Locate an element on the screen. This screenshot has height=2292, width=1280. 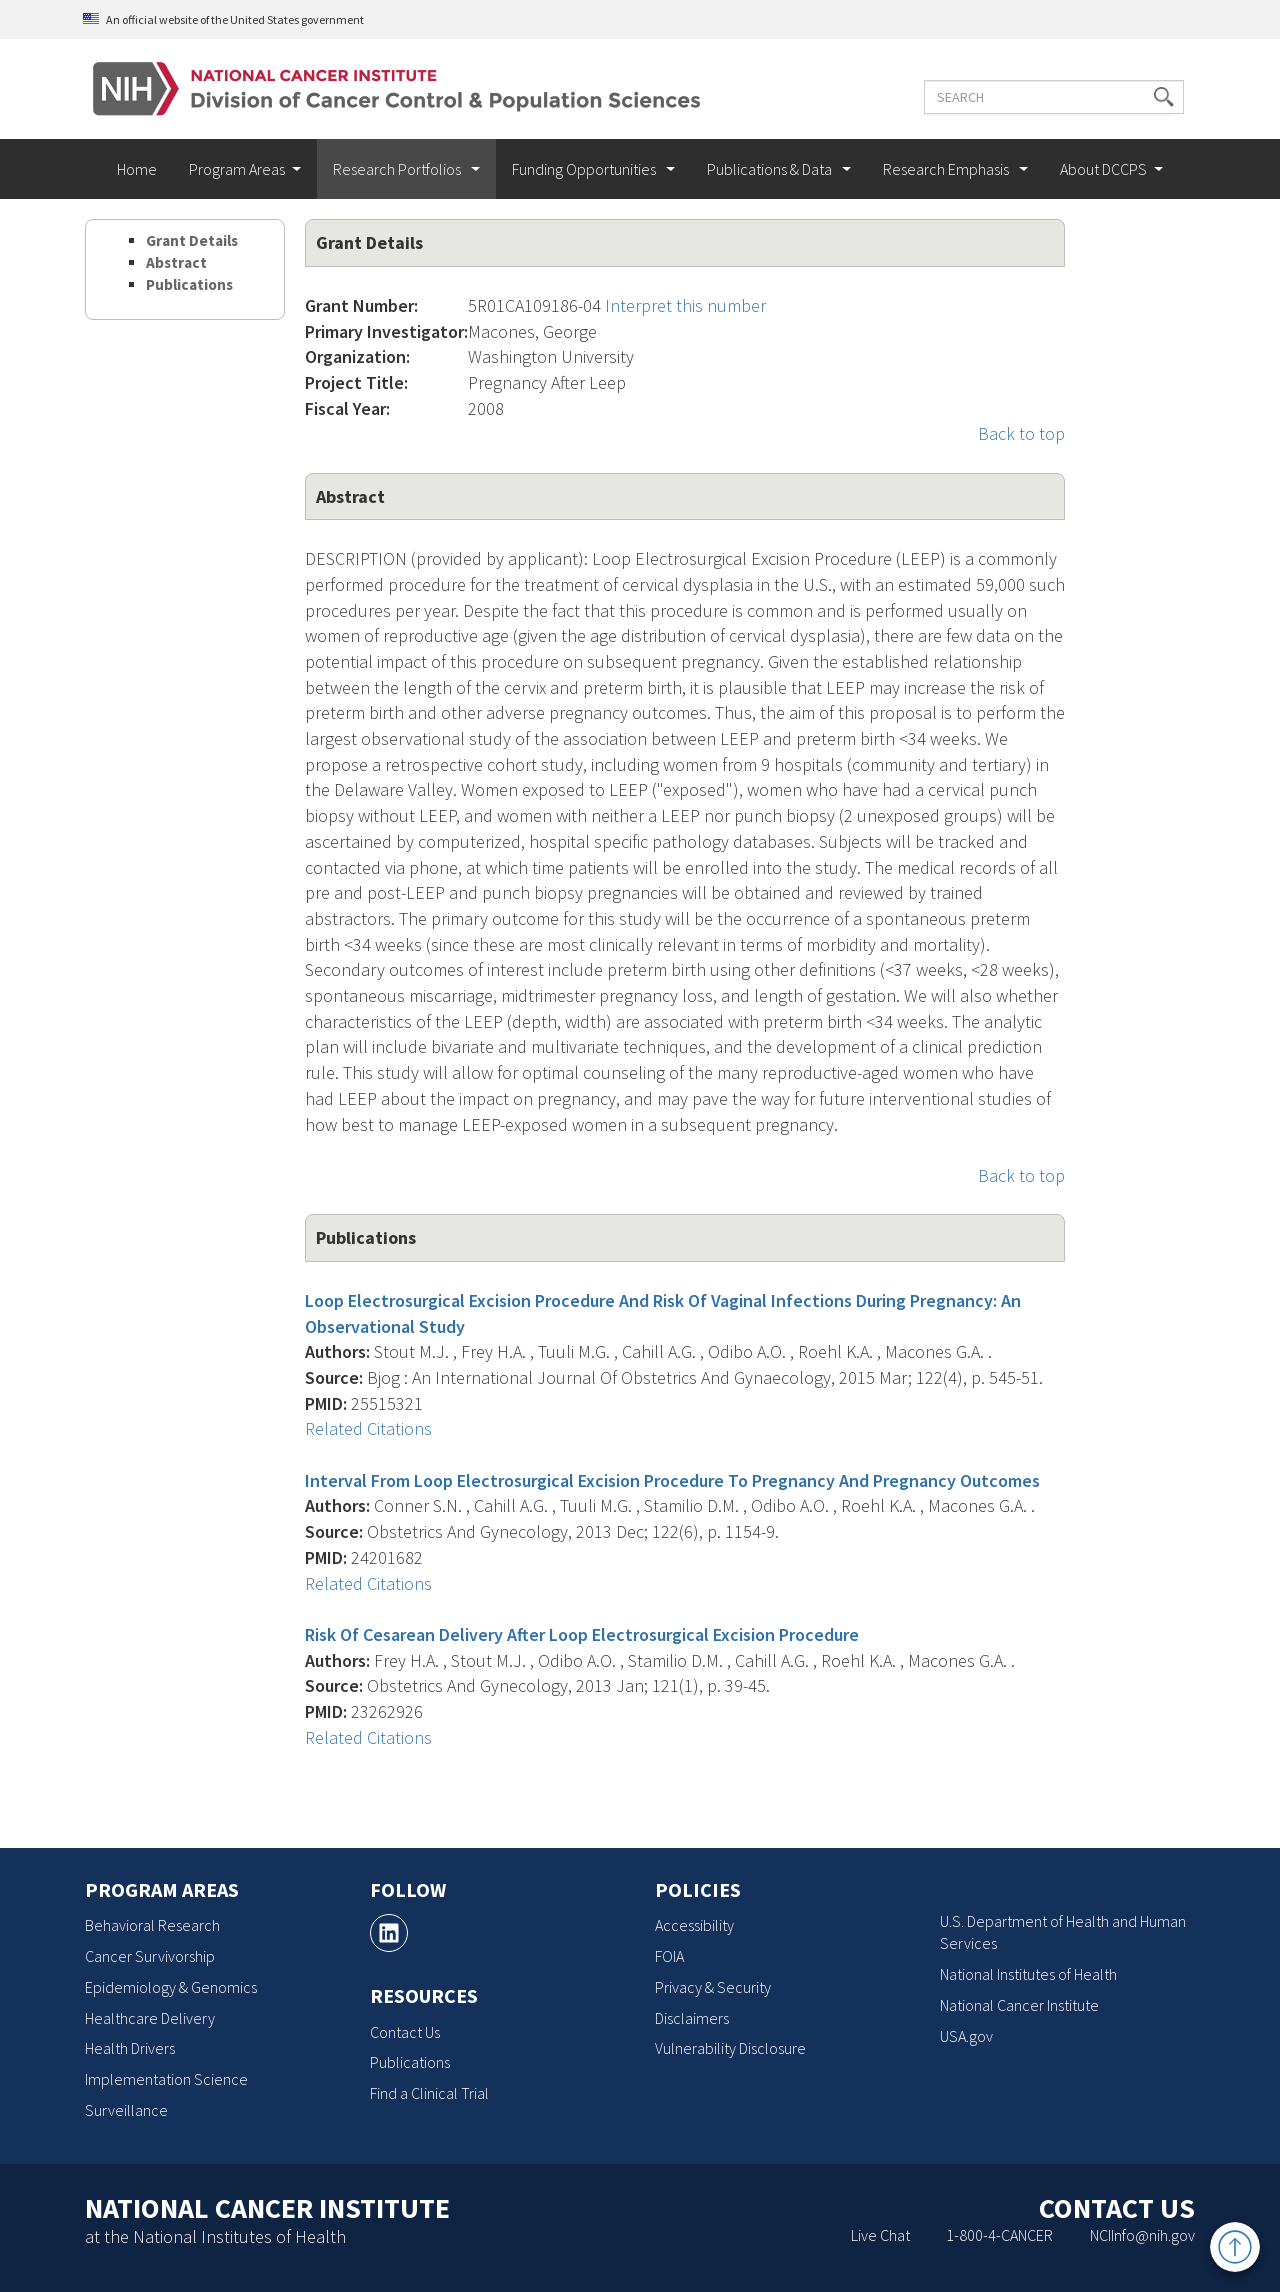
Interpret this number is located at coordinates (685, 305).